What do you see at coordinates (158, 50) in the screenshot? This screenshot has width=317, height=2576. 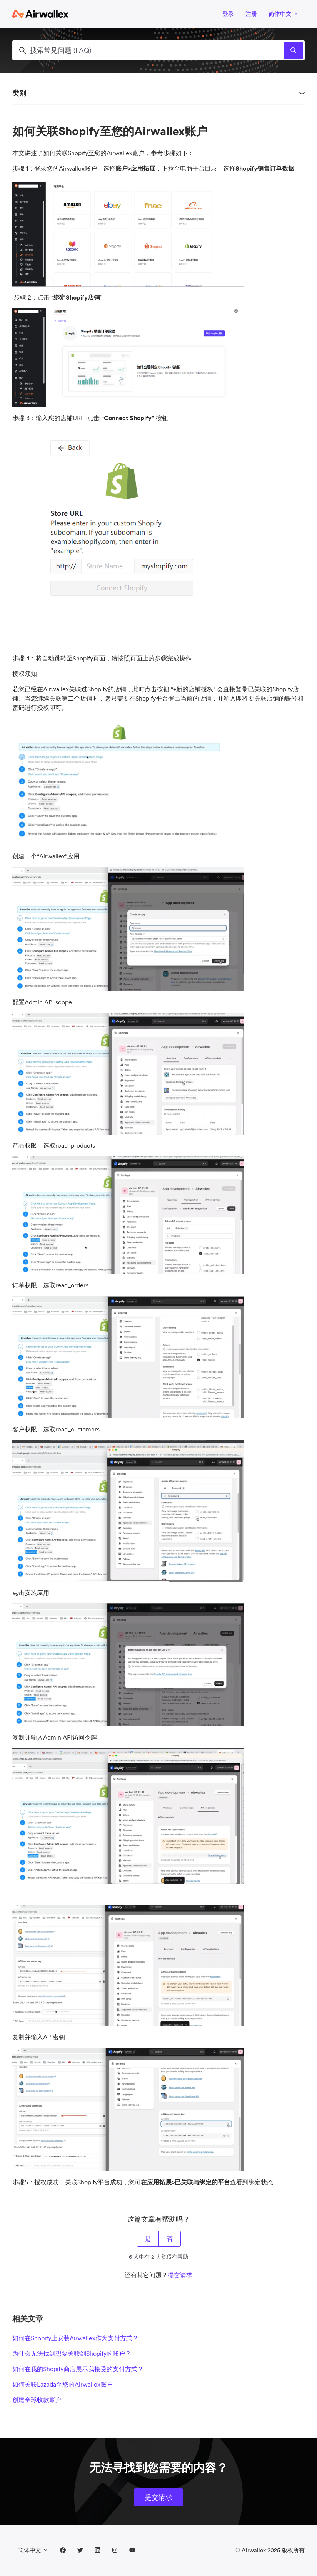 I see `[搜索常见问题 (FAQ)]` at bounding box center [158, 50].